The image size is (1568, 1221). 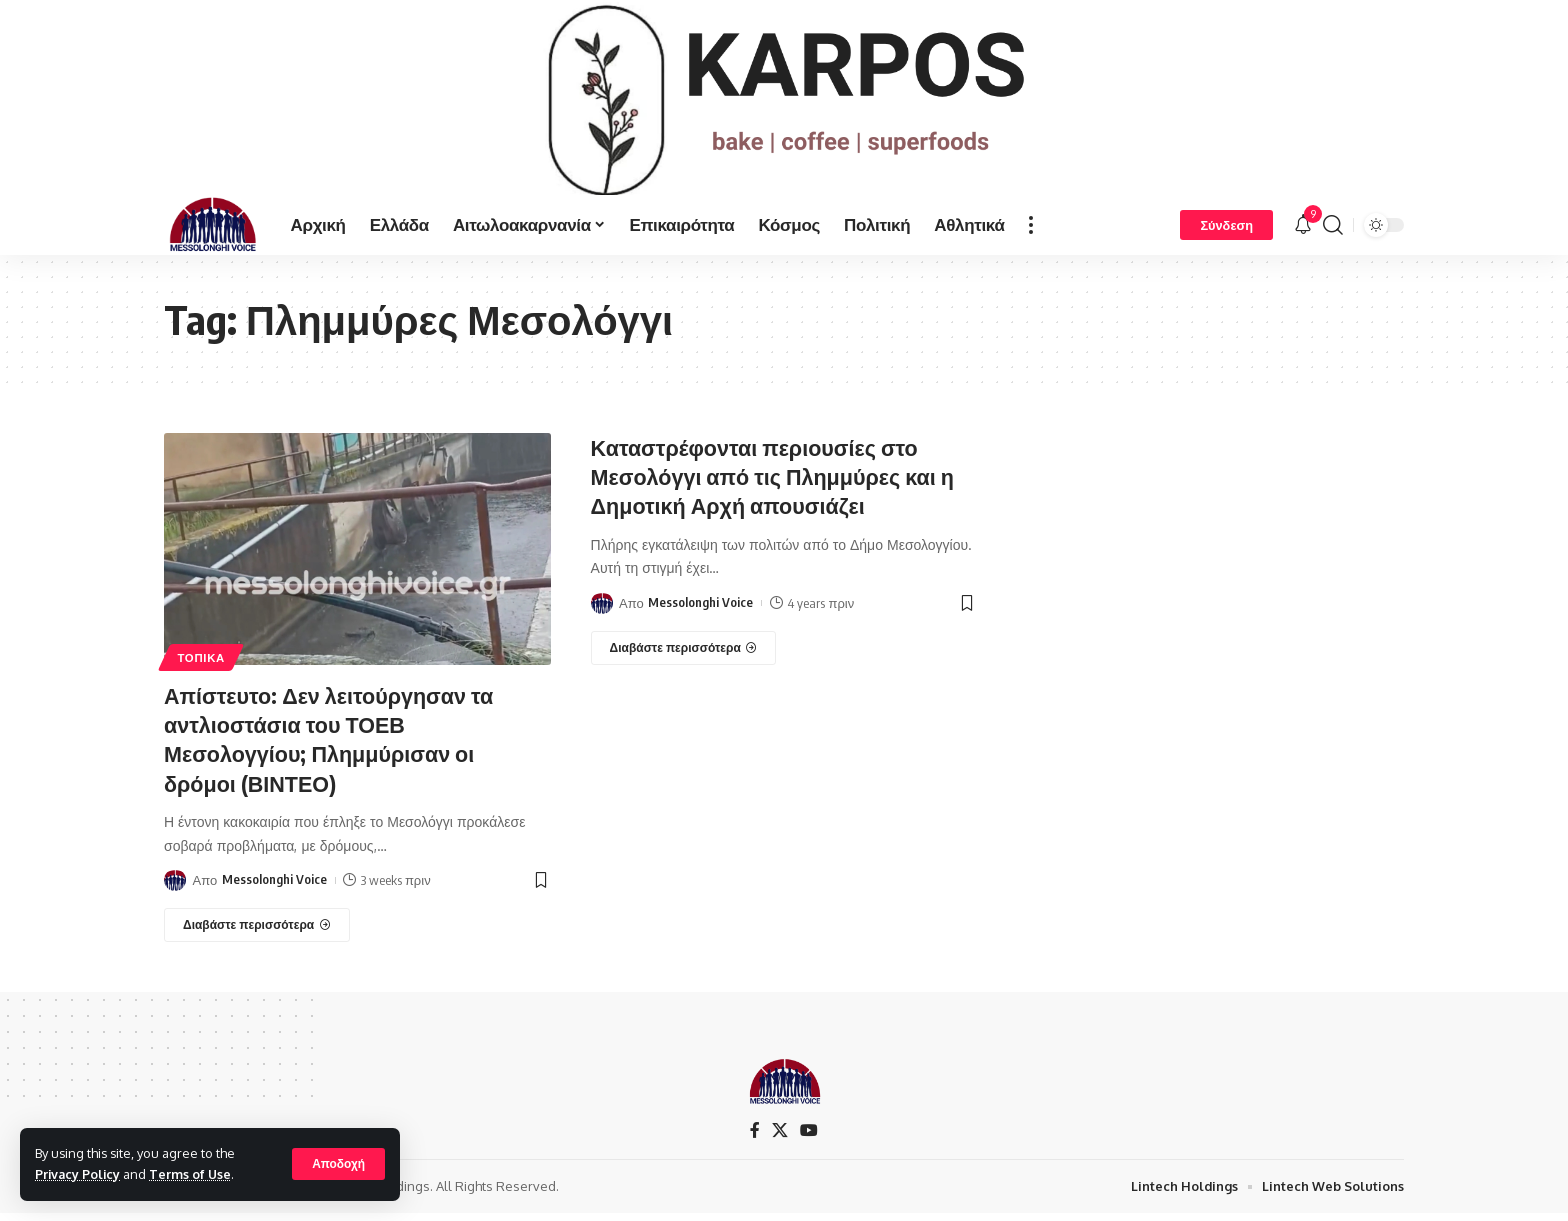 I want to click on Terms of Use, so click(x=193, y=1174).